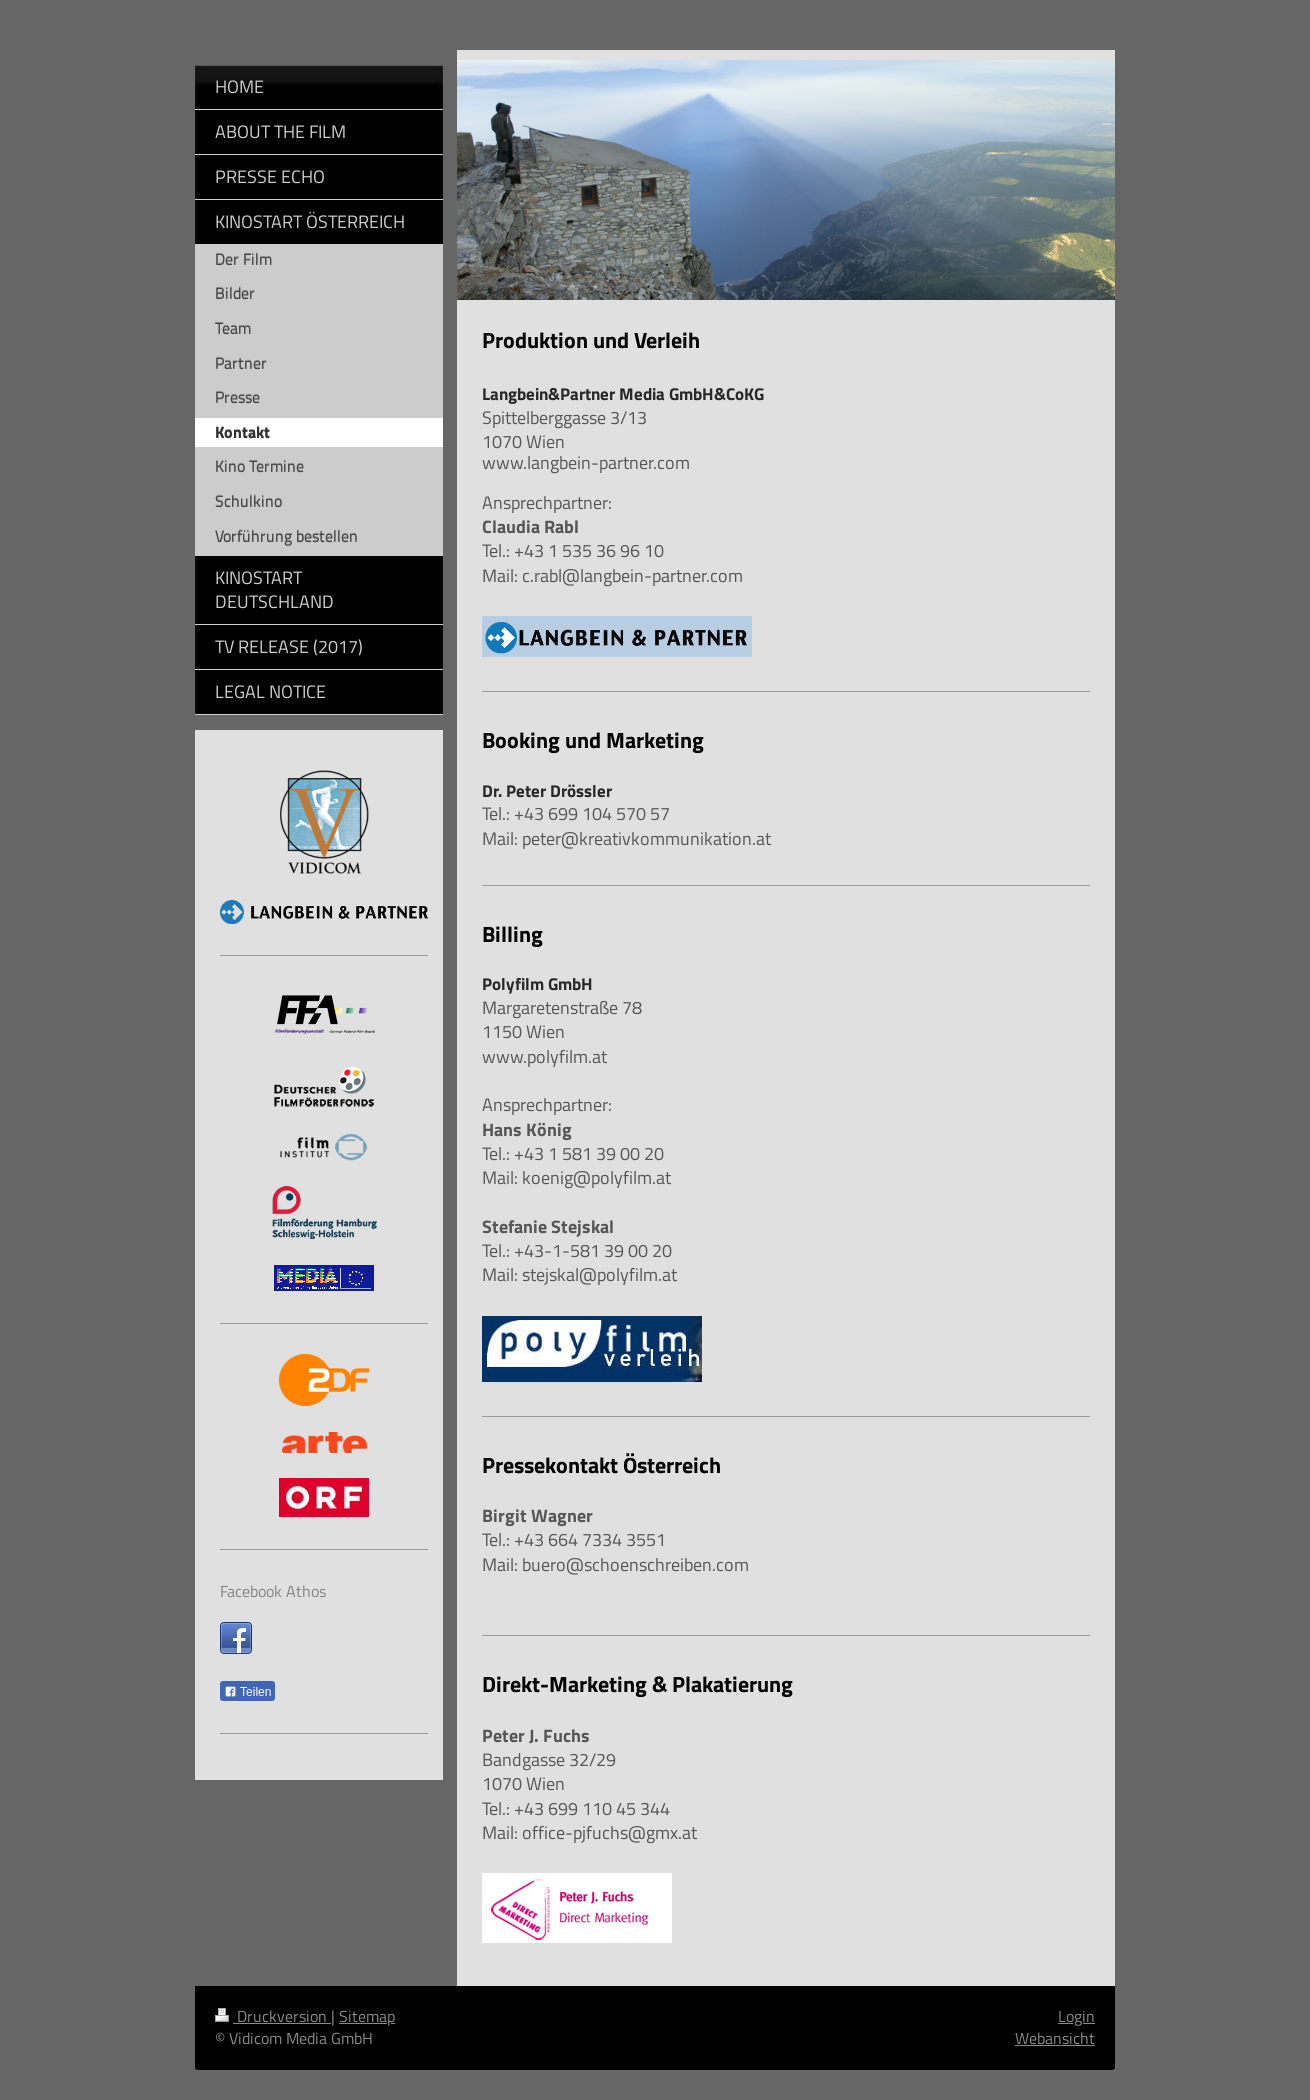 The width and height of the screenshot is (1310, 2100). What do you see at coordinates (1076, 2016) in the screenshot?
I see `Login` at bounding box center [1076, 2016].